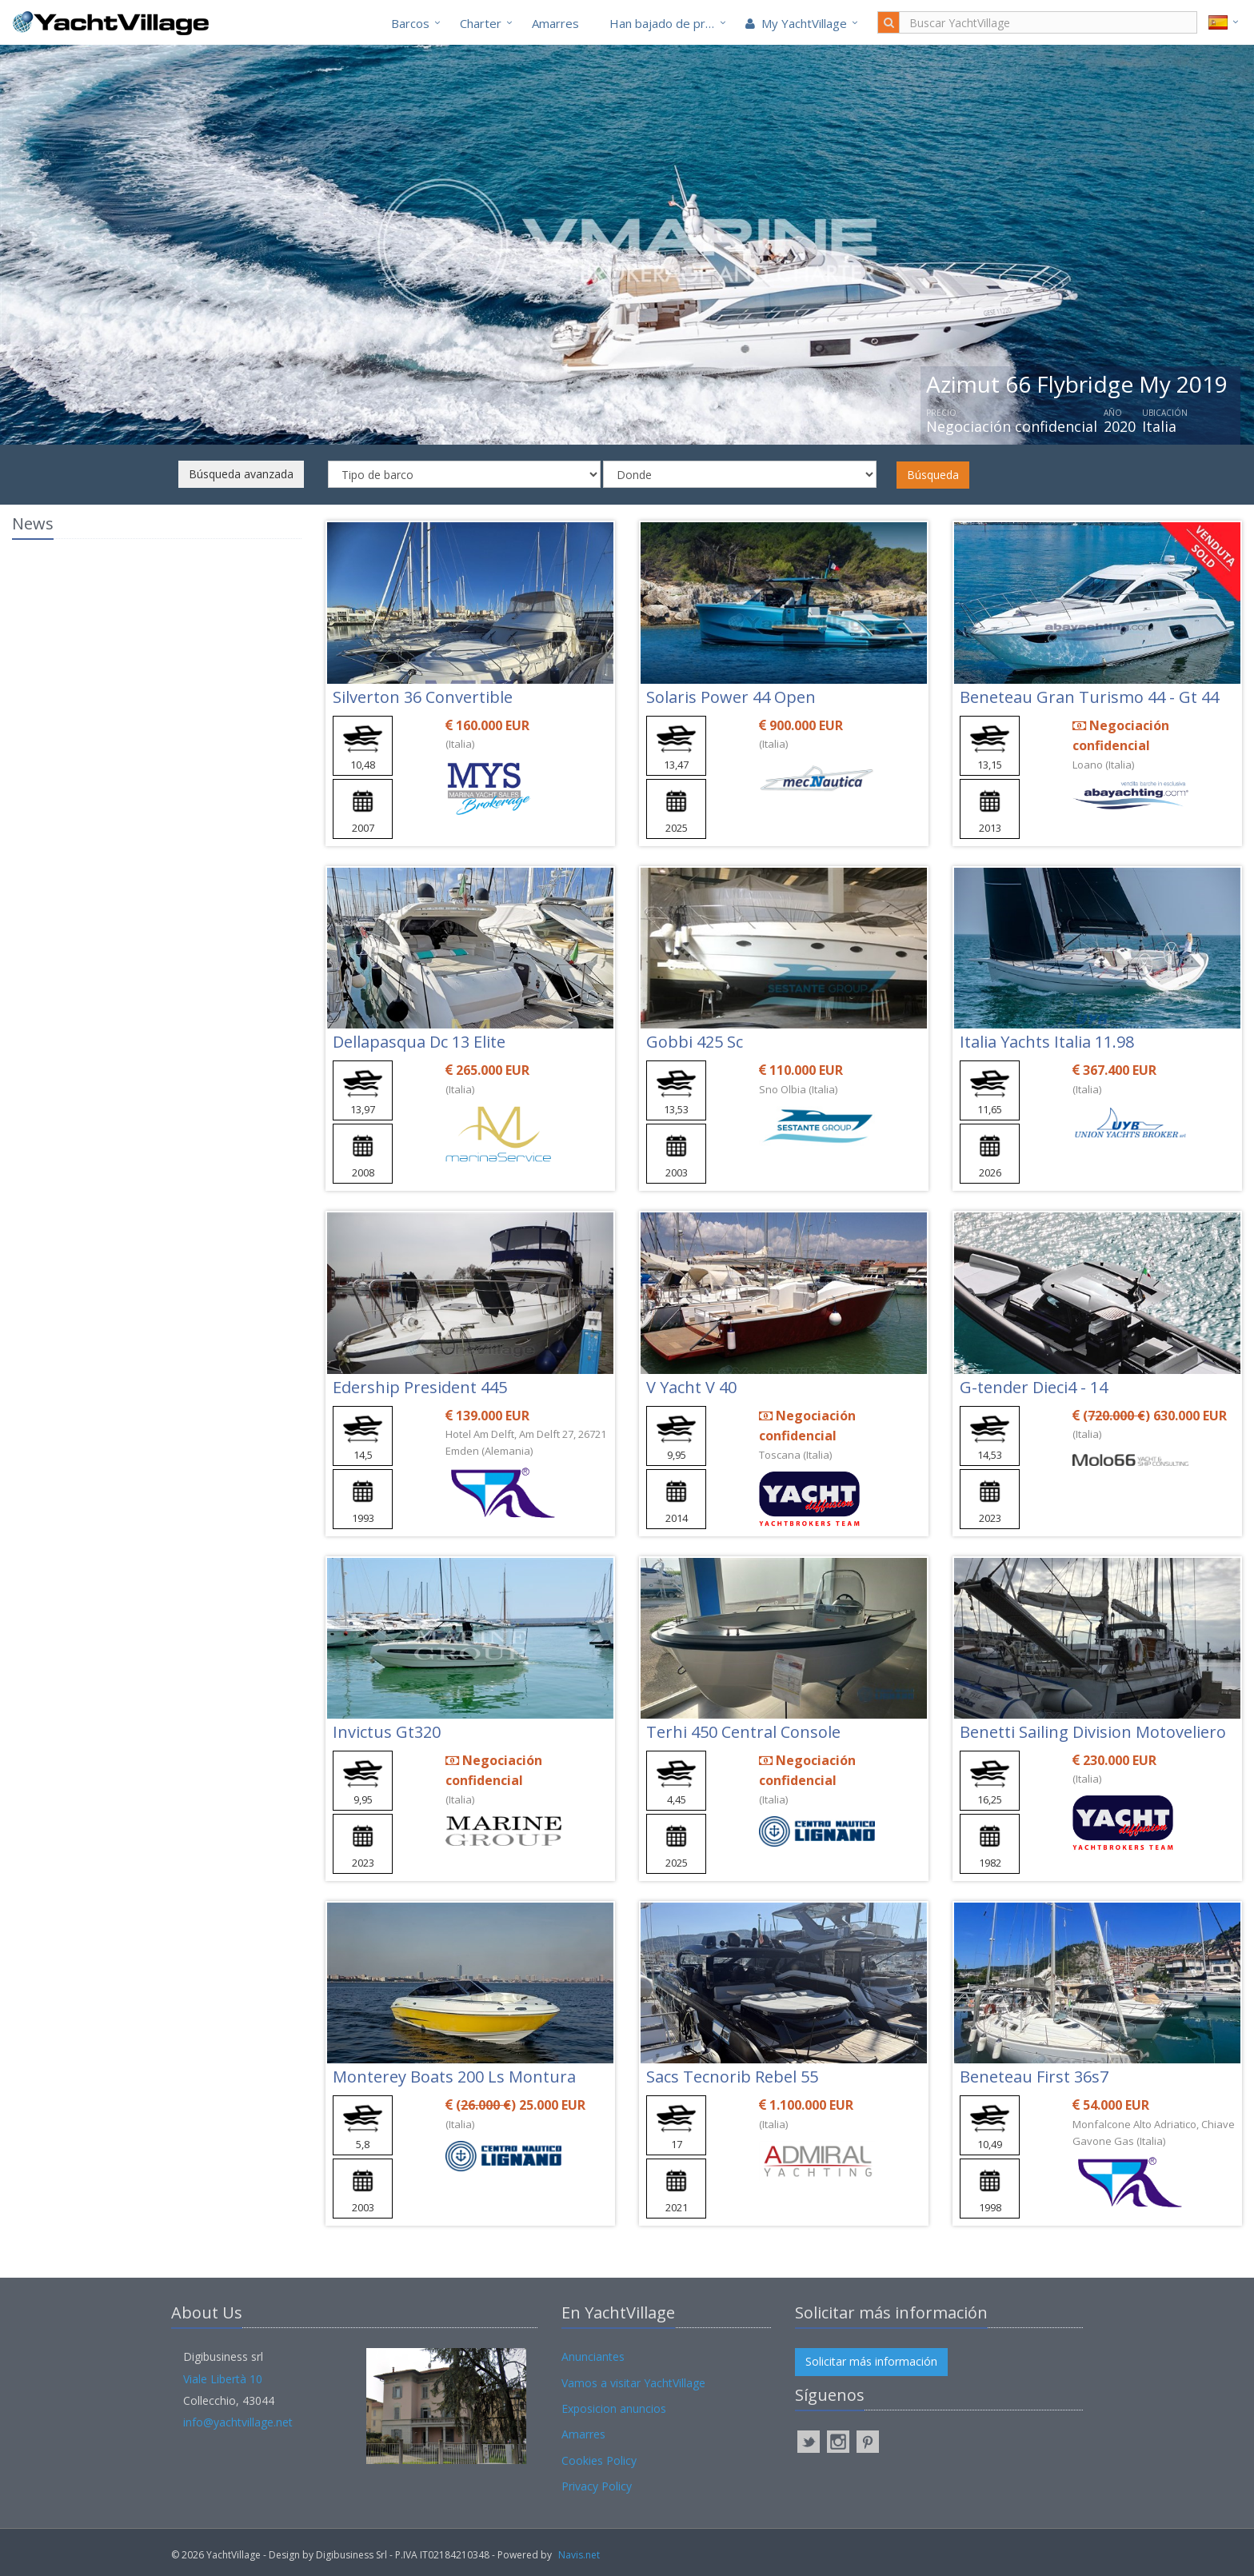  What do you see at coordinates (596, 2486) in the screenshot?
I see `Privacy Policy` at bounding box center [596, 2486].